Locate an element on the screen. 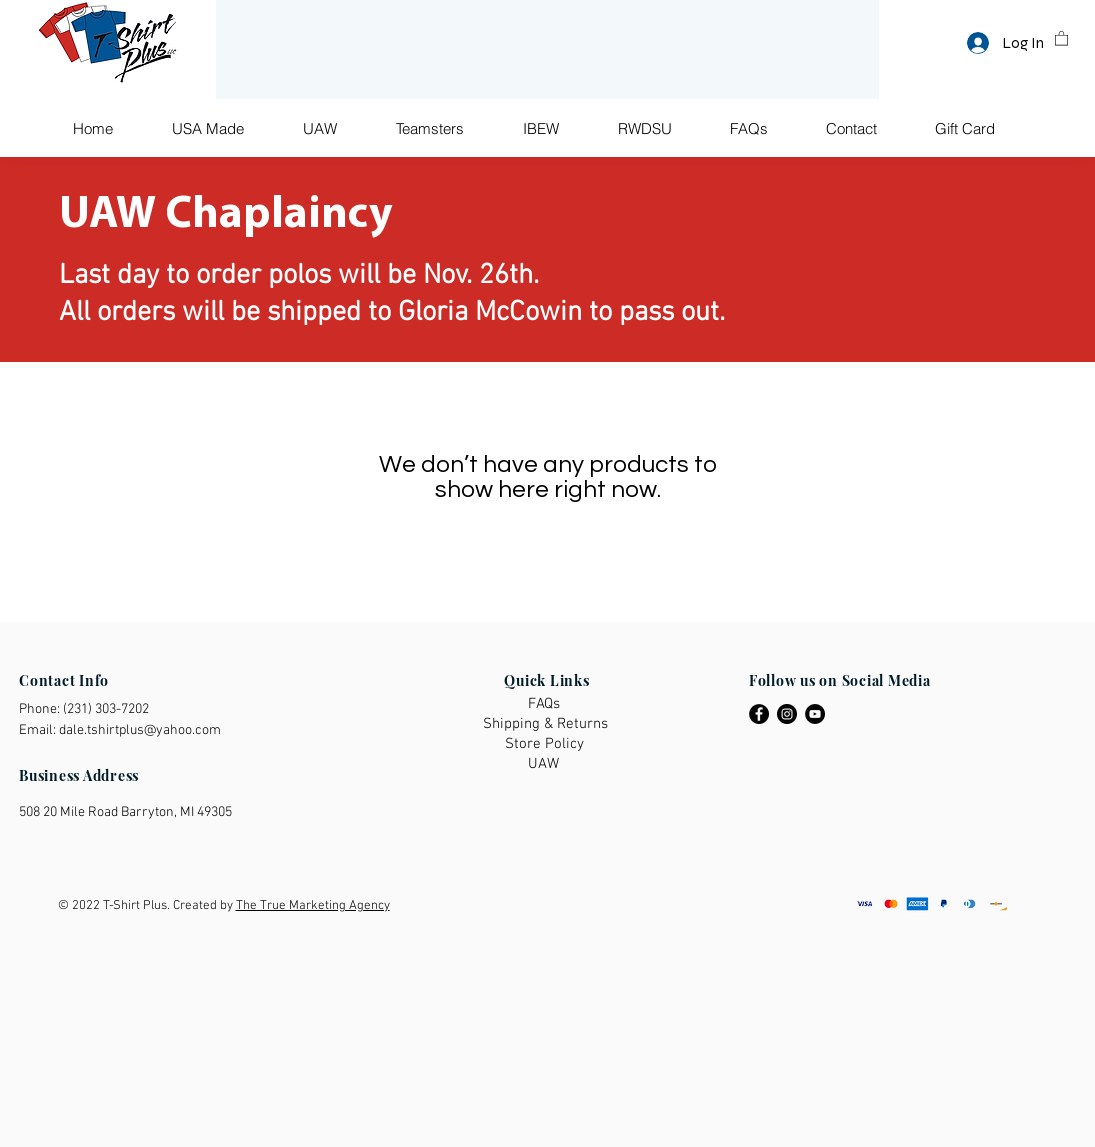 The width and height of the screenshot is (1095, 1147). [Shipping & Returns] is located at coordinates (546, 724).